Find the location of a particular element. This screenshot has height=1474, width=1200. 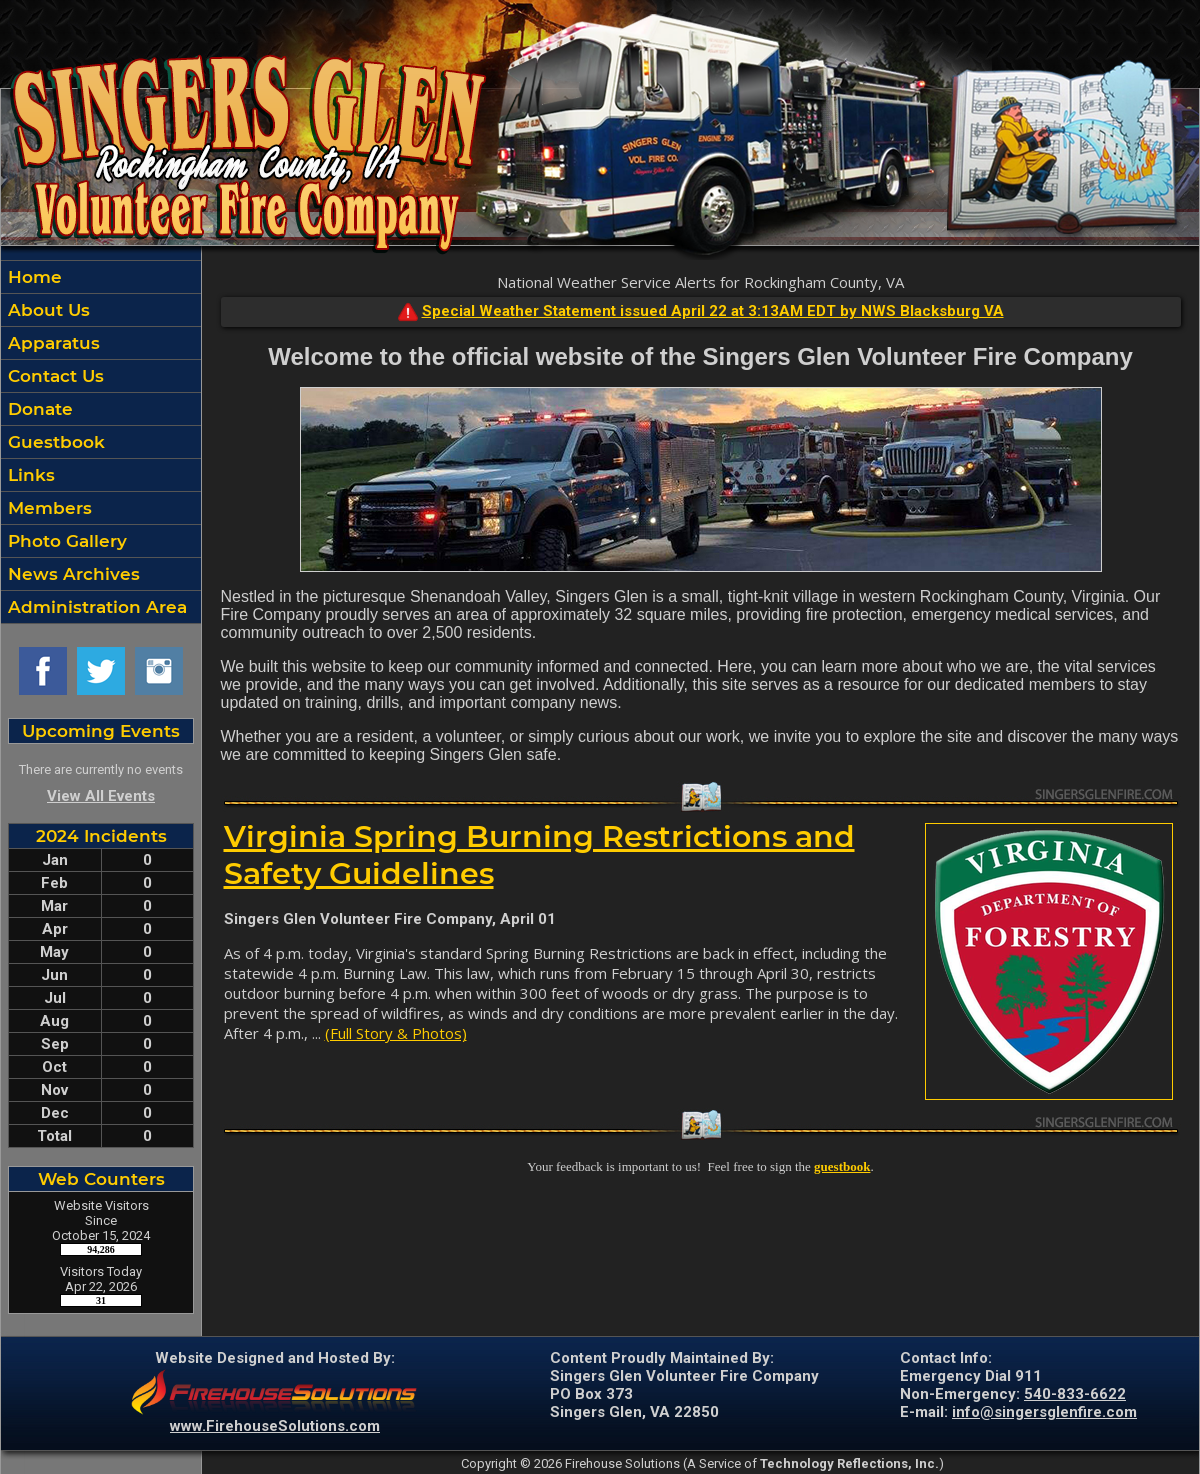

[region] is located at coordinates (101, 442).